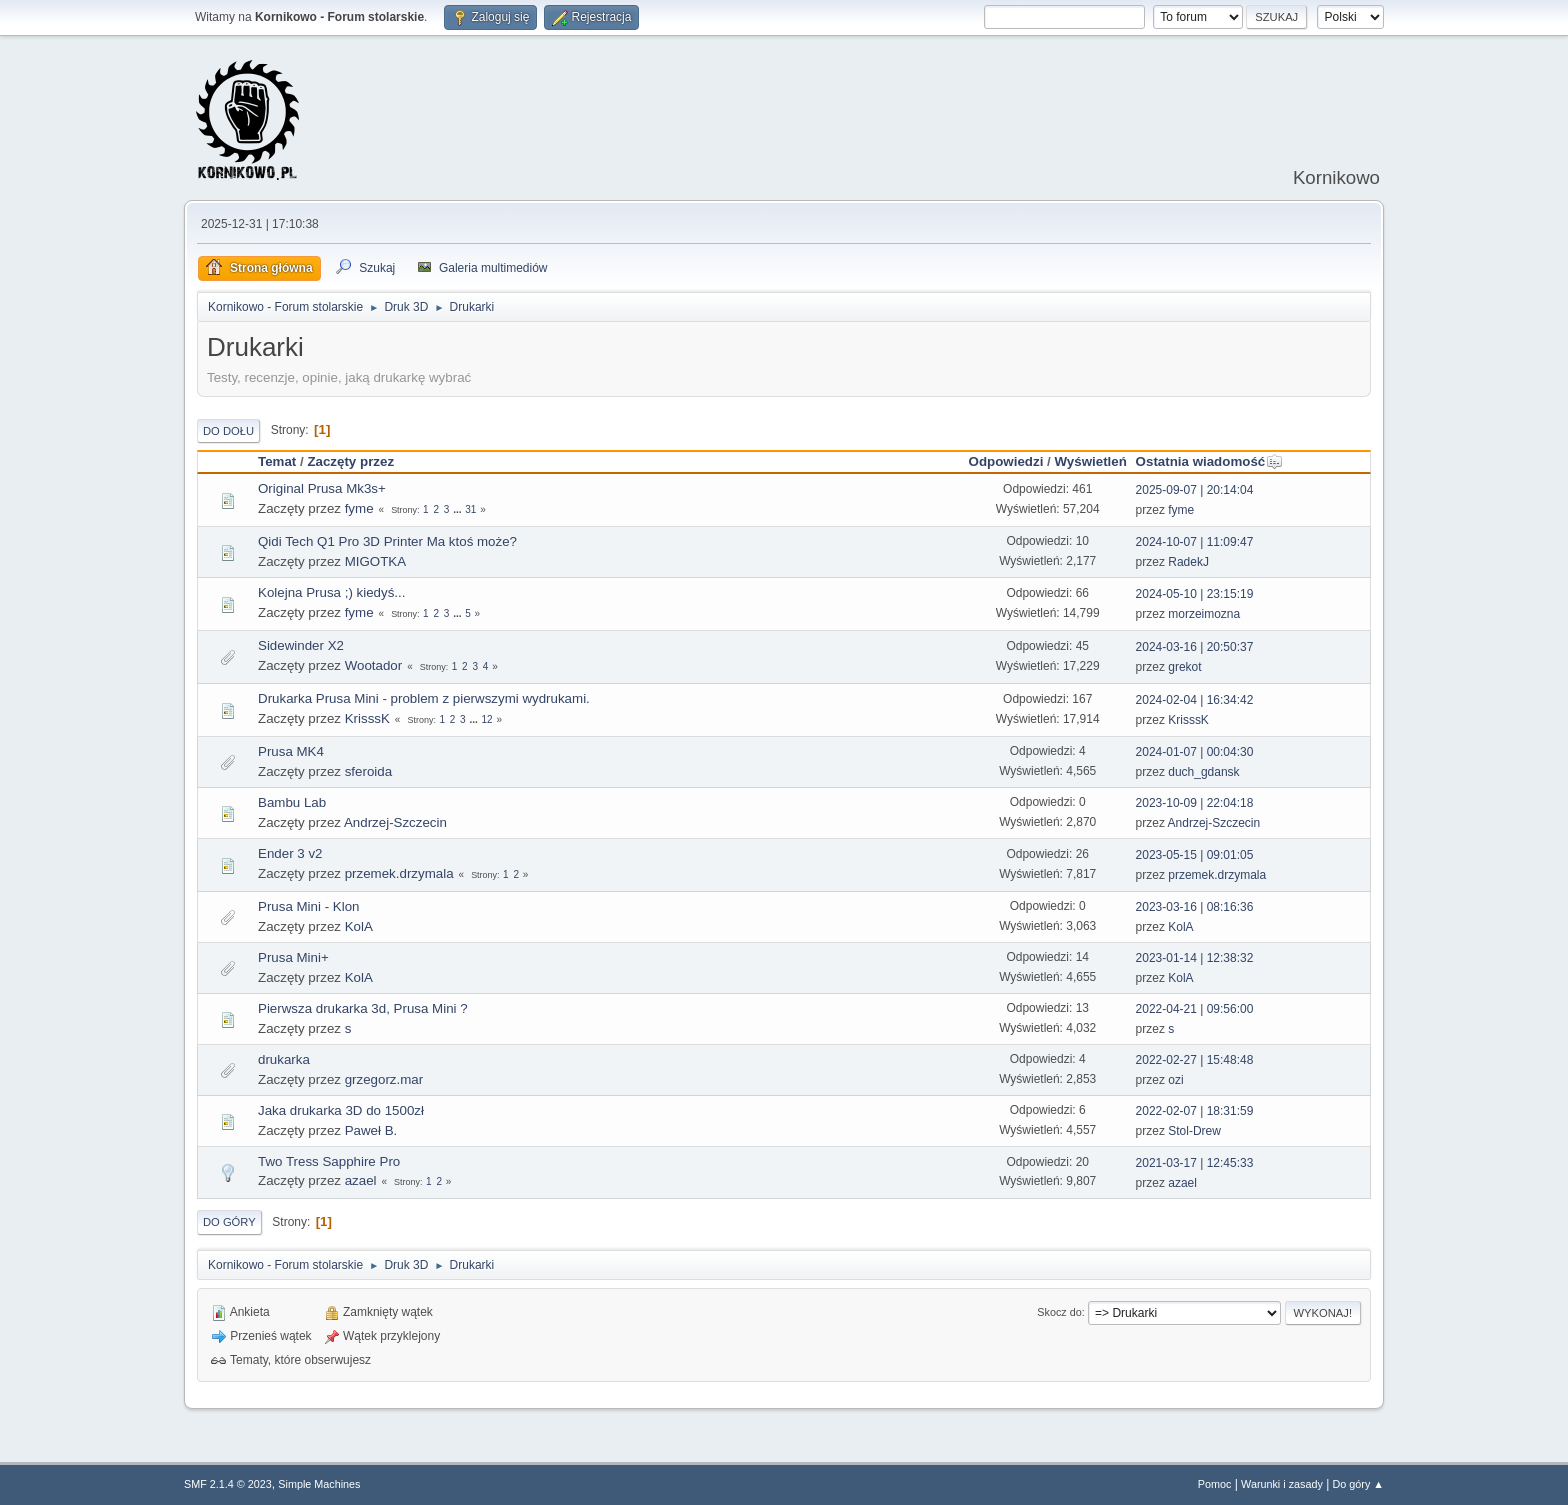 The image size is (1568, 1505). Describe the element at coordinates (363, 1008) in the screenshot. I see `Pierwsza drukarka 3d, Prusa Mini ?` at that location.